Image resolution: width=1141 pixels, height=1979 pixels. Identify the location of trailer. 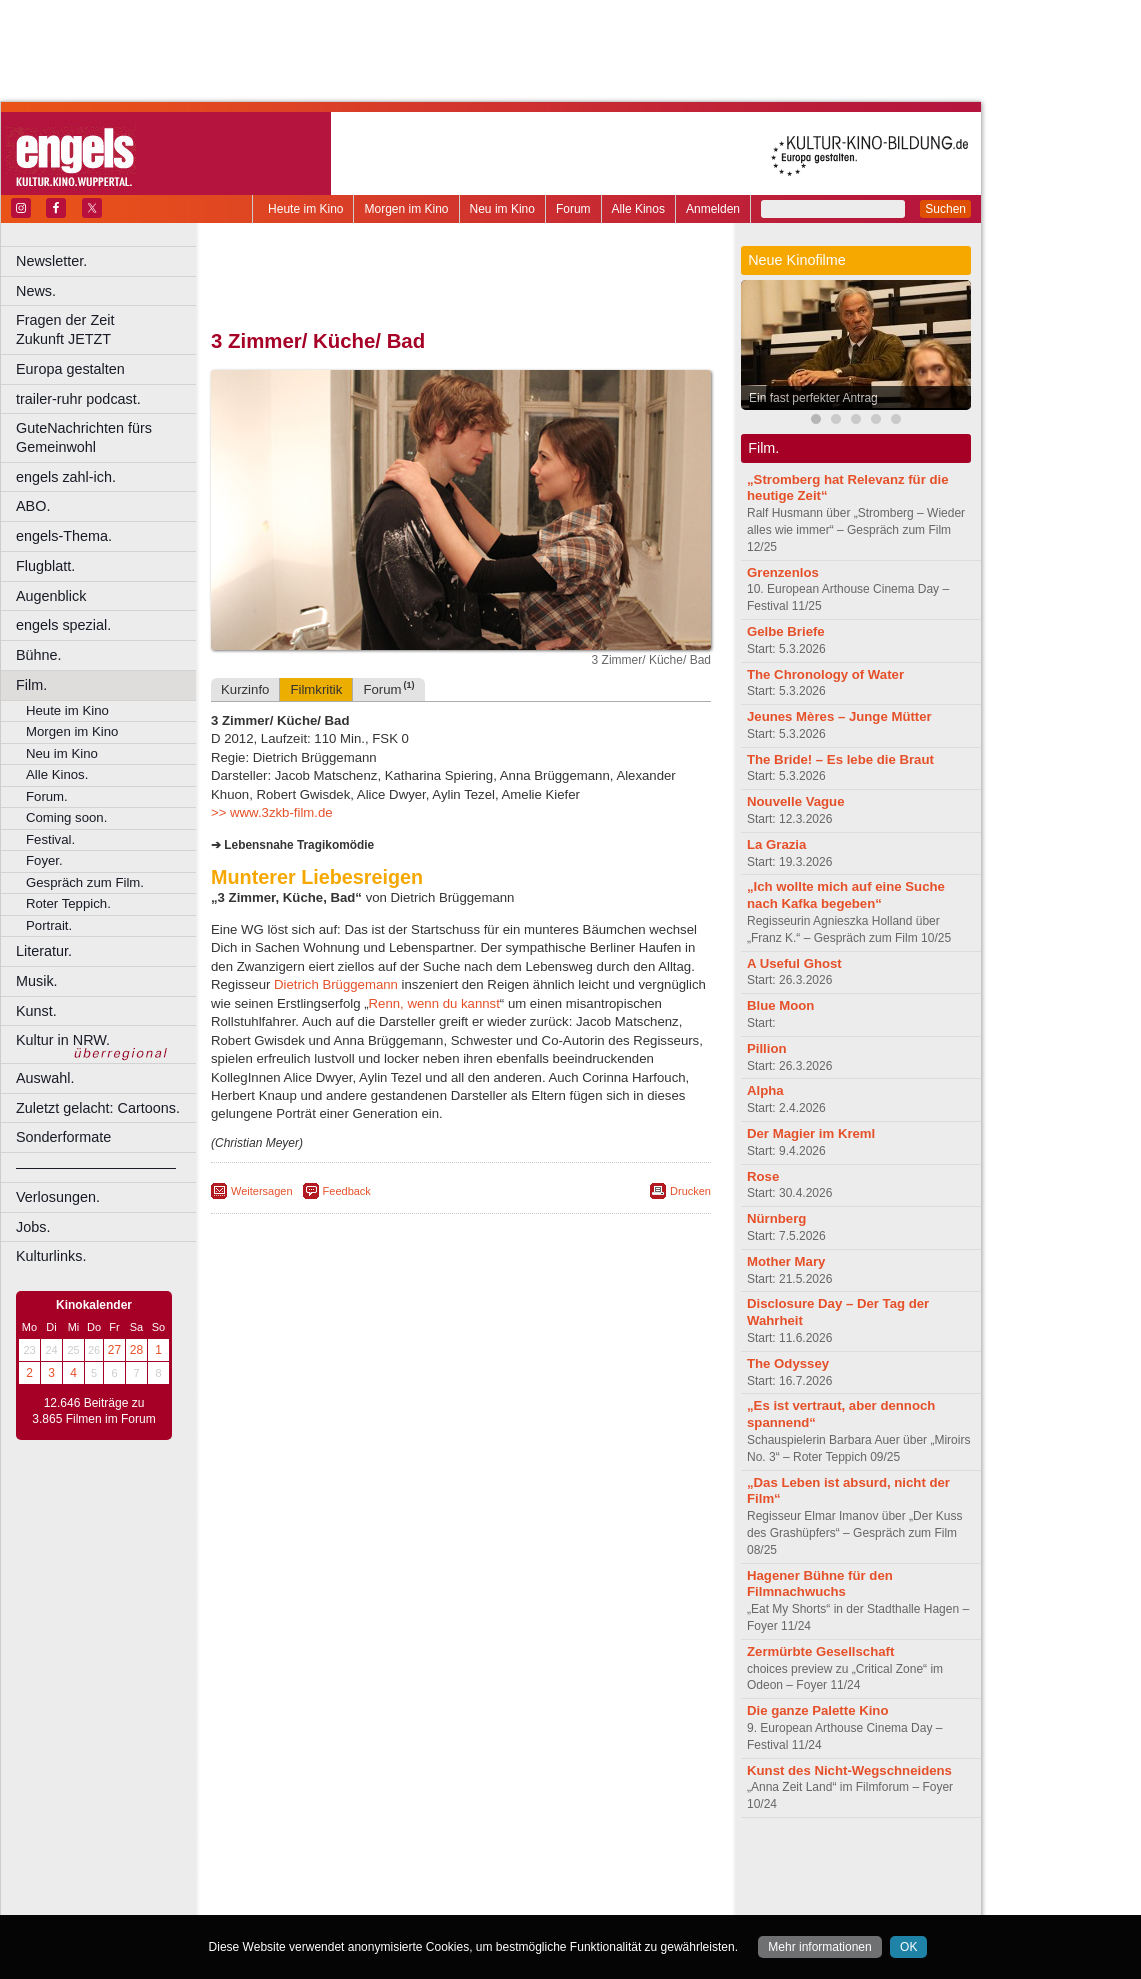
(461, 1883).